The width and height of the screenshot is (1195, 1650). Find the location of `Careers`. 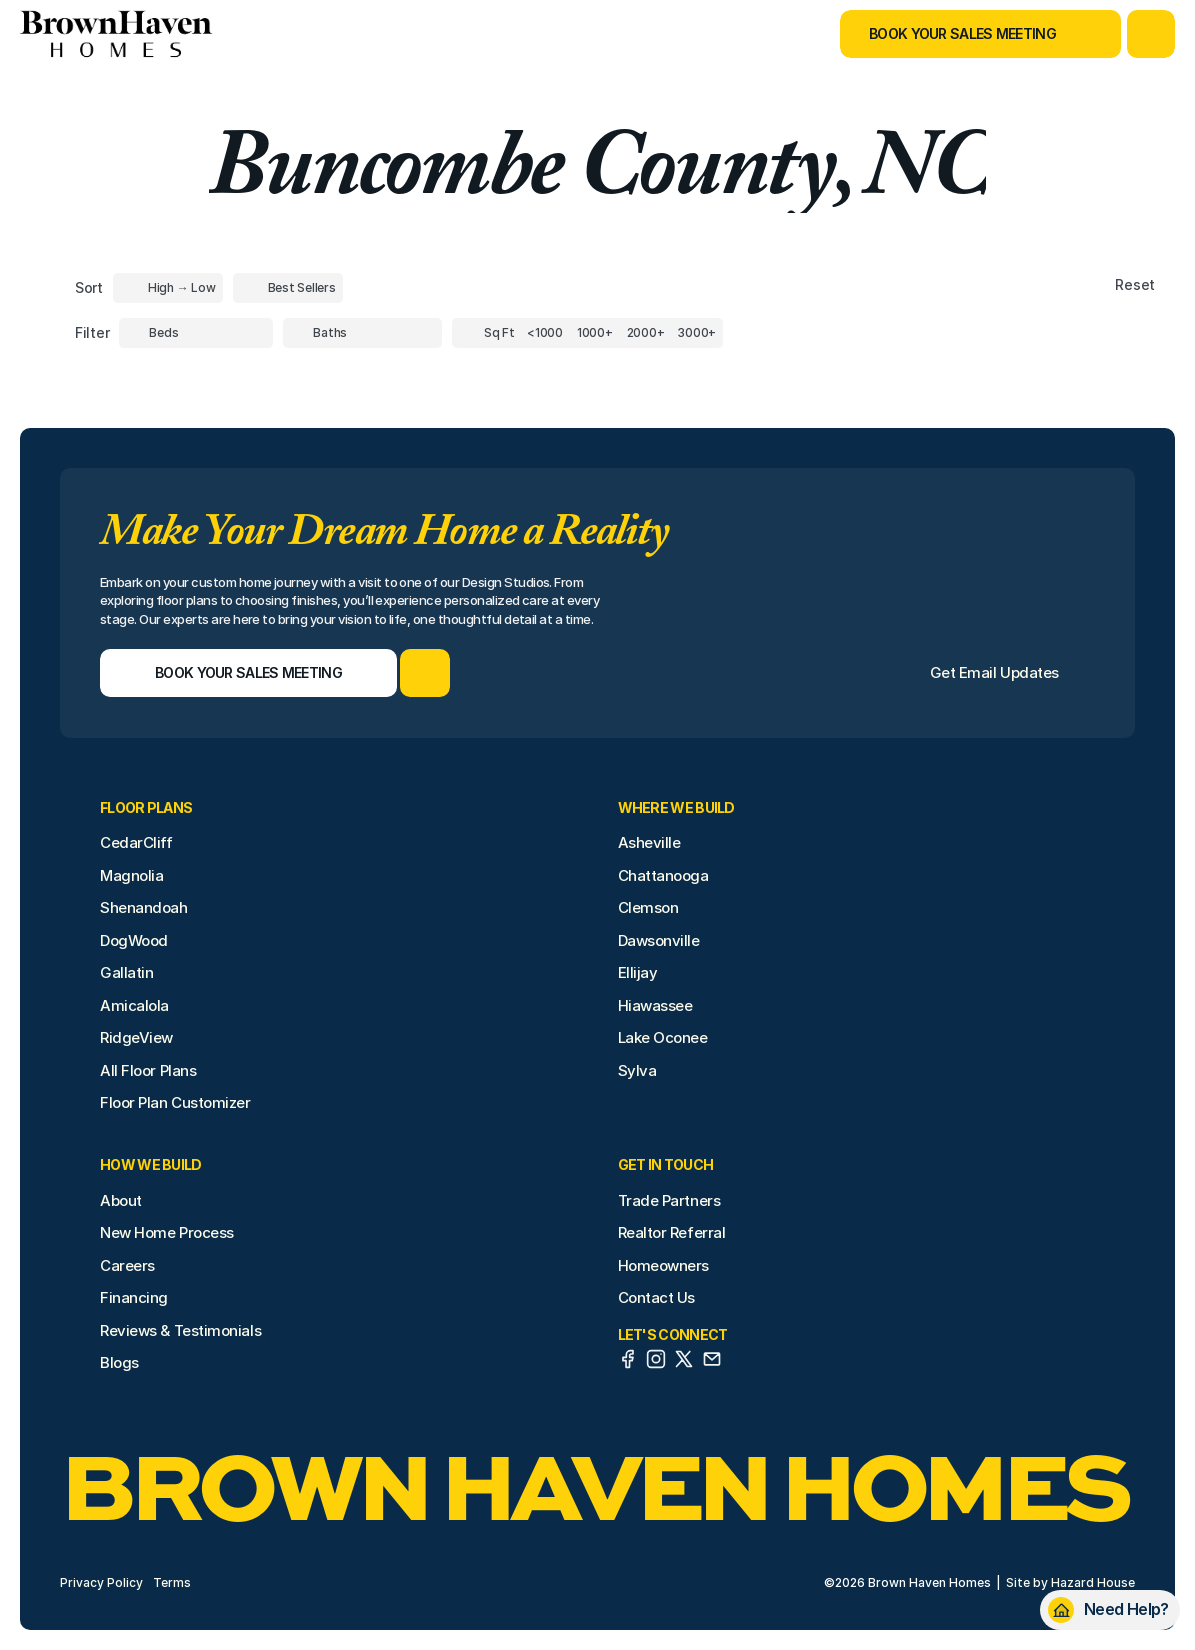

Careers is located at coordinates (127, 1265).